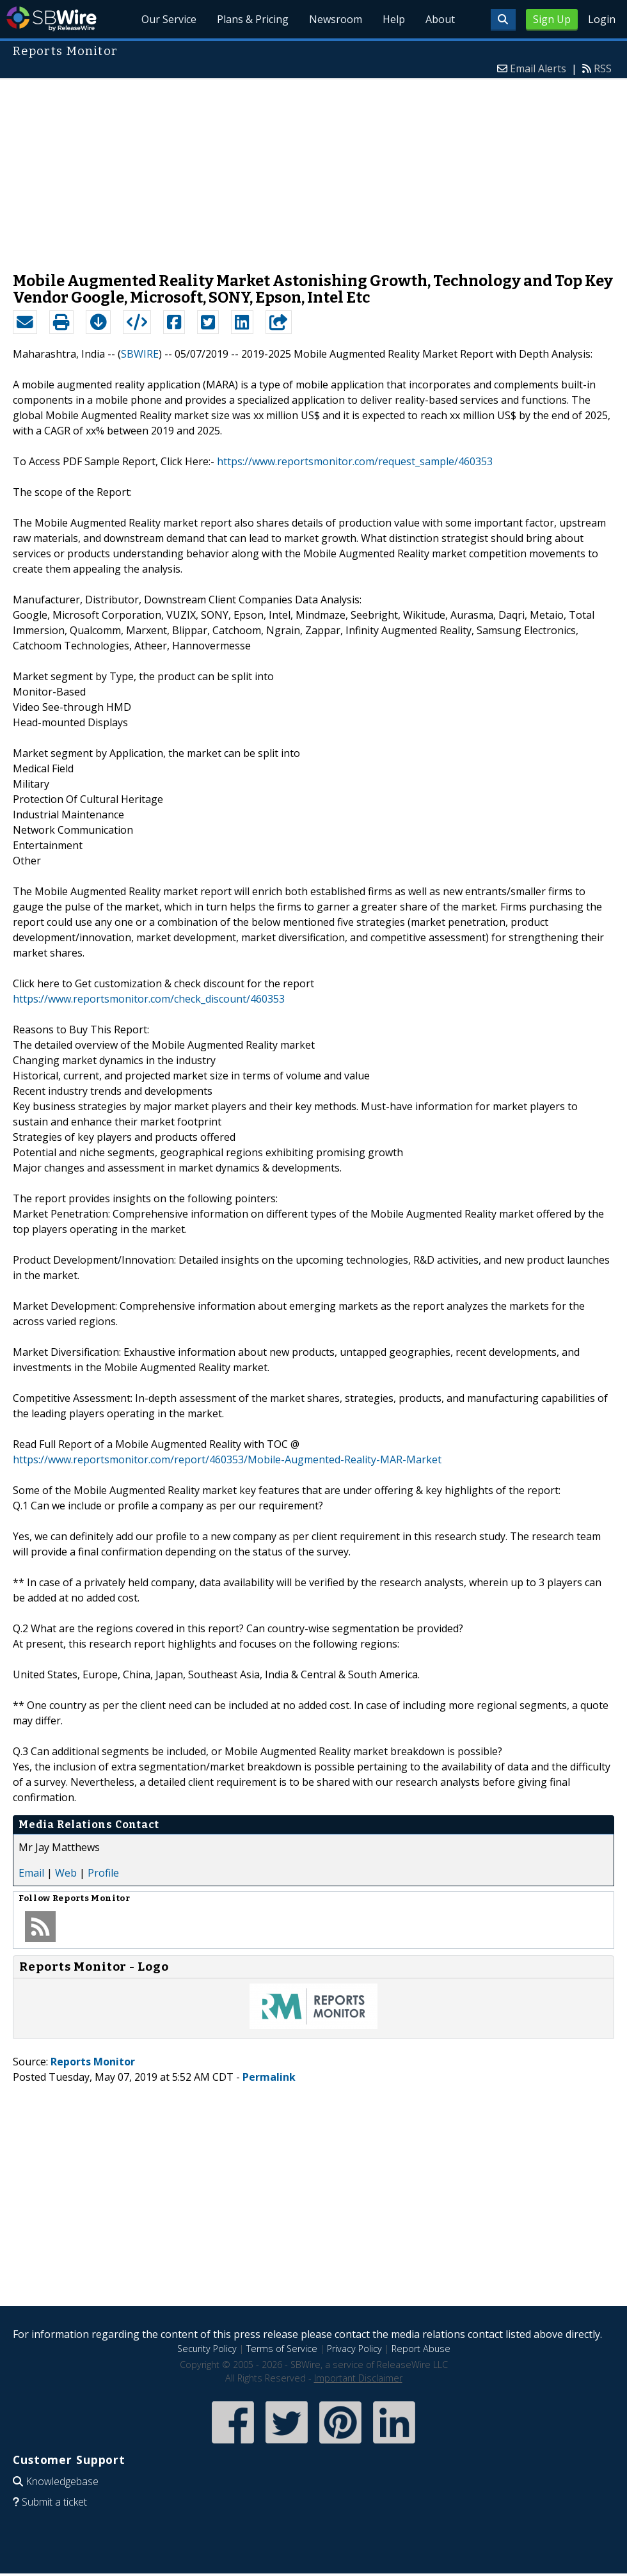 The height and width of the screenshot is (2576, 627). Describe the element at coordinates (31, 1873) in the screenshot. I see `Email` at that location.